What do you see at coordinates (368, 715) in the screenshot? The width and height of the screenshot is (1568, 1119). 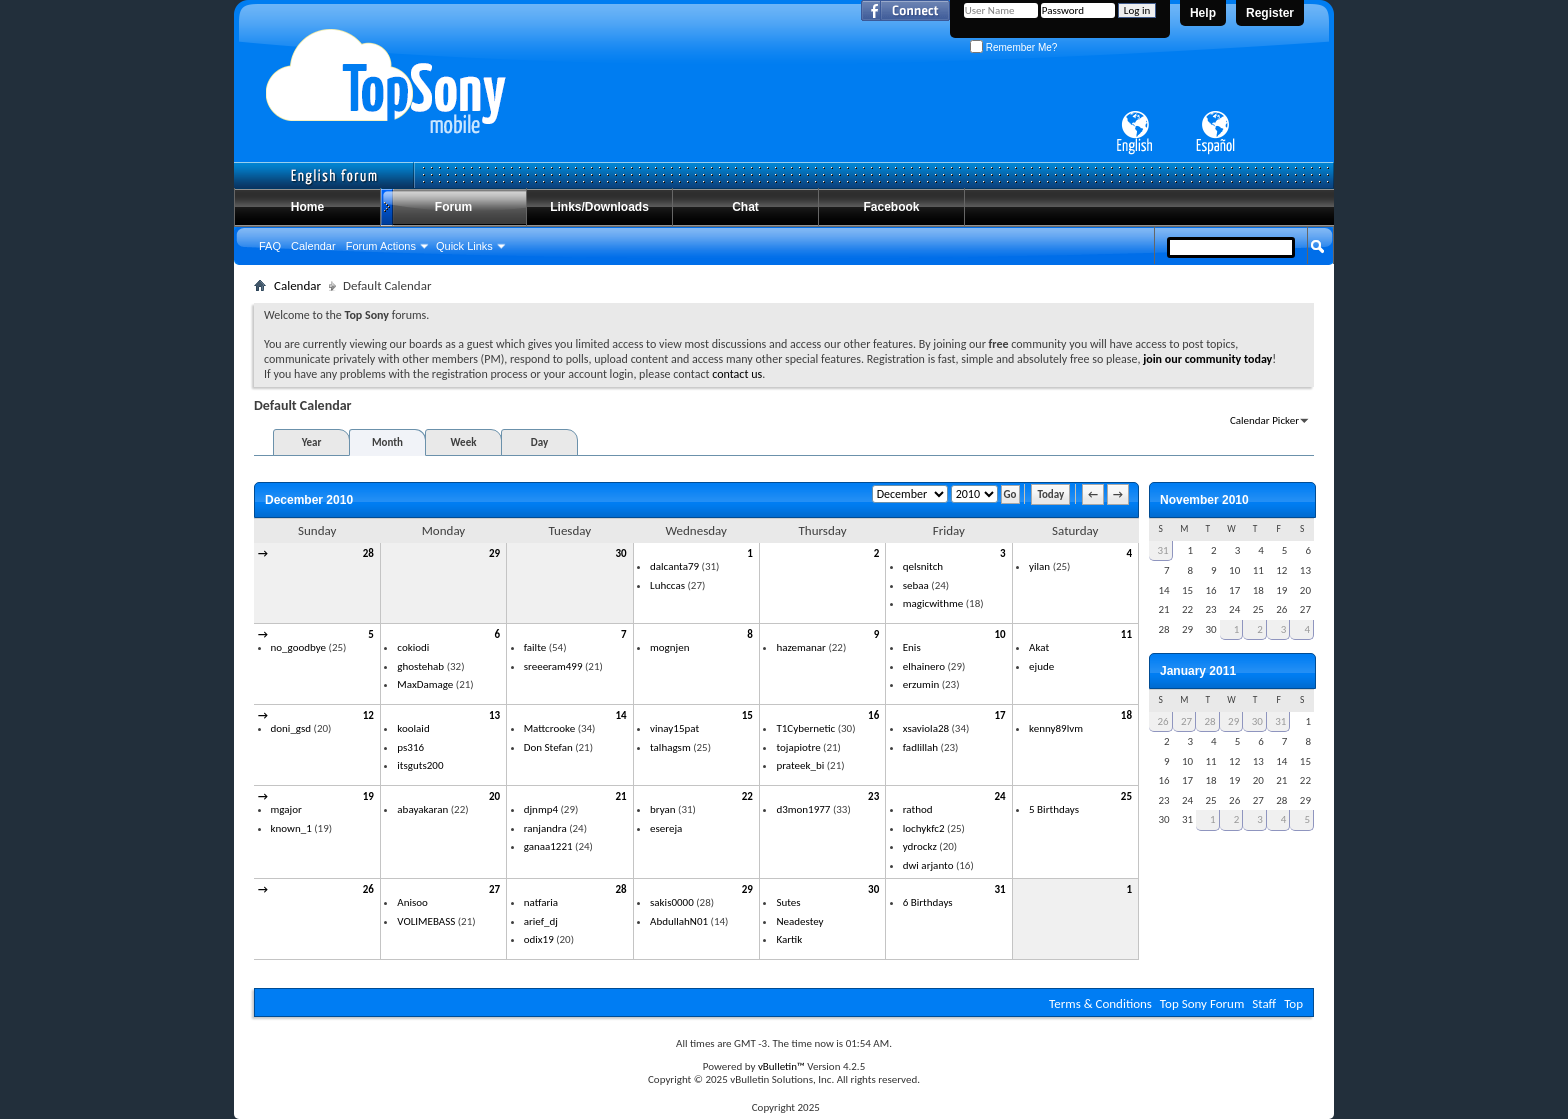 I see `12` at bounding box center [368, 715].